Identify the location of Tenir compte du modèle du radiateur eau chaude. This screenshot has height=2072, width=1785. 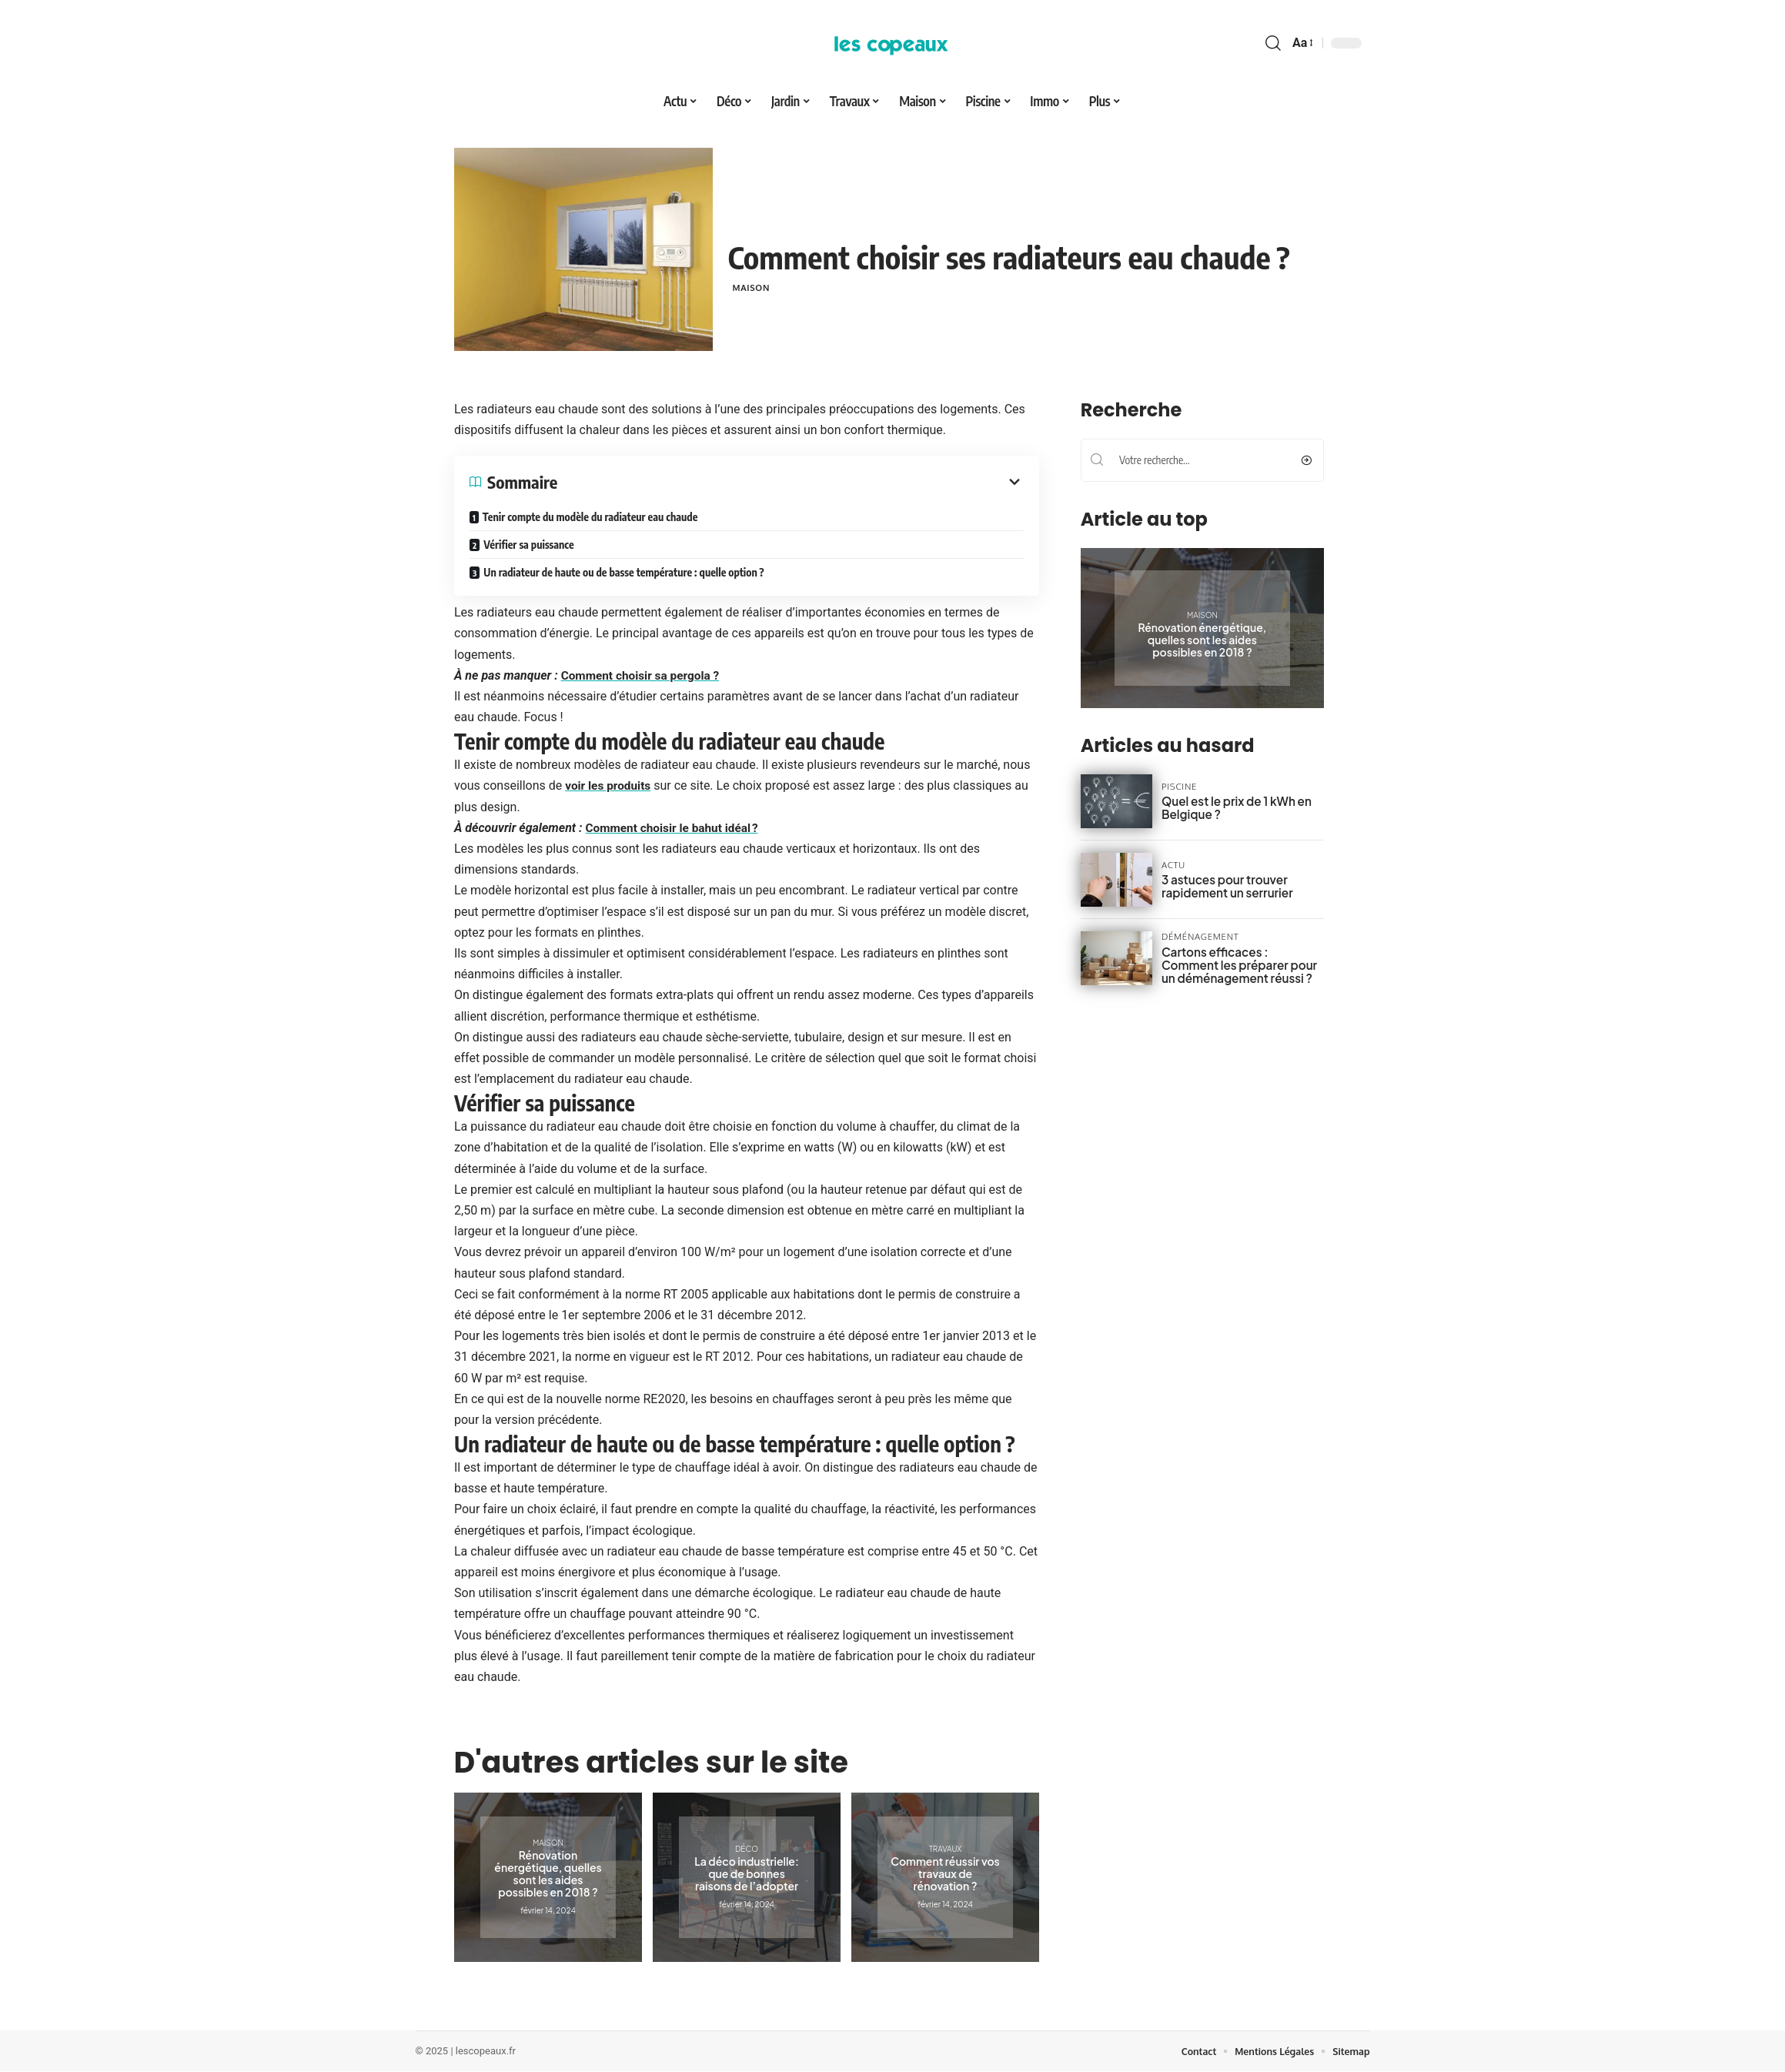
(589, 516).